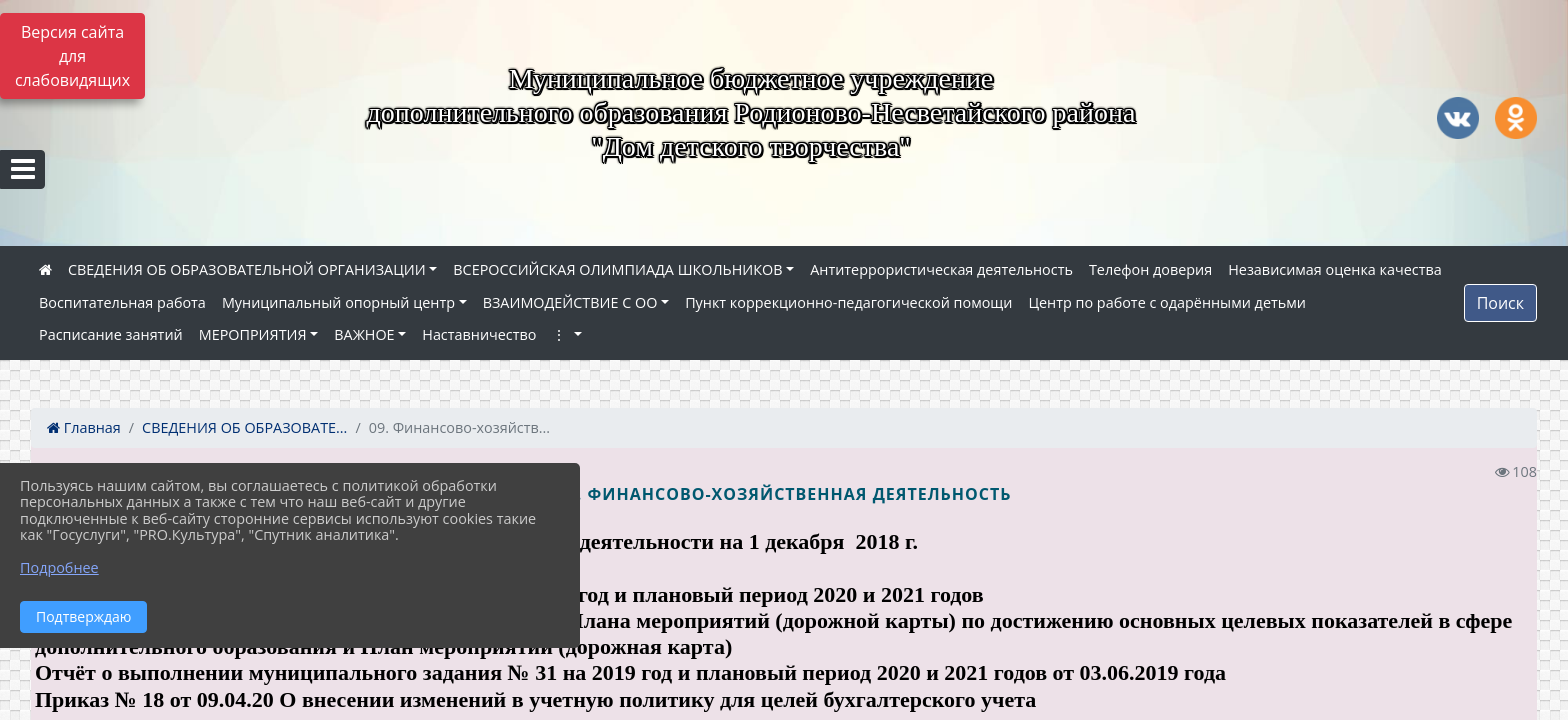 Image resolution: width=1568 pixels, height=720 pixels. I want to click on Версия сайта для слабовидящих [Включить версию для слабовидящих], so click(72, 56).